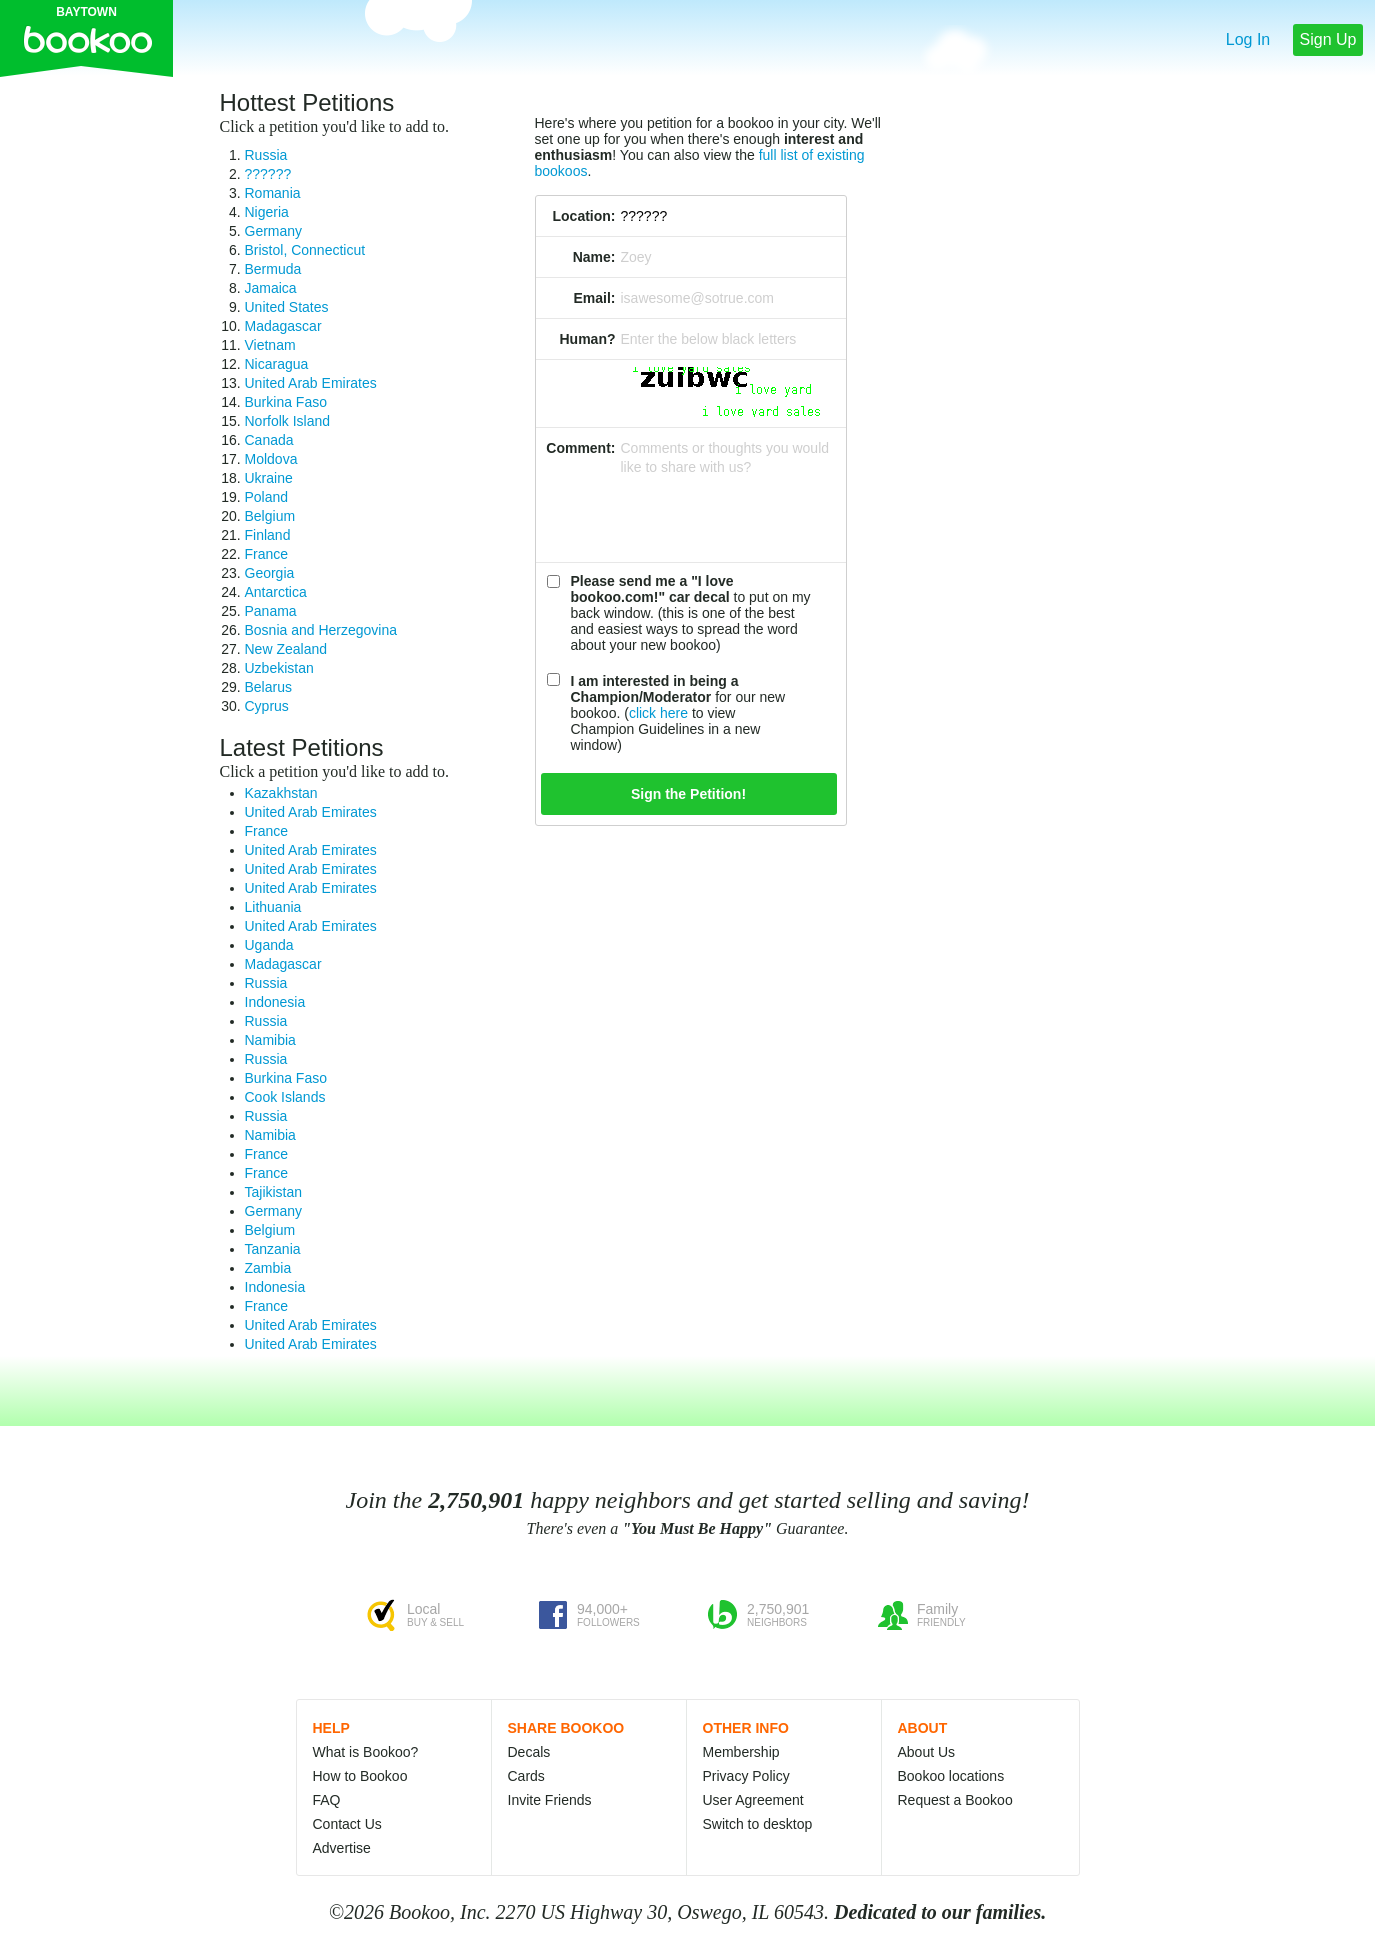 This screenshot has width=1375, height=1942. I want to click on Bosnia and Herzegovina, so click(321, 630).